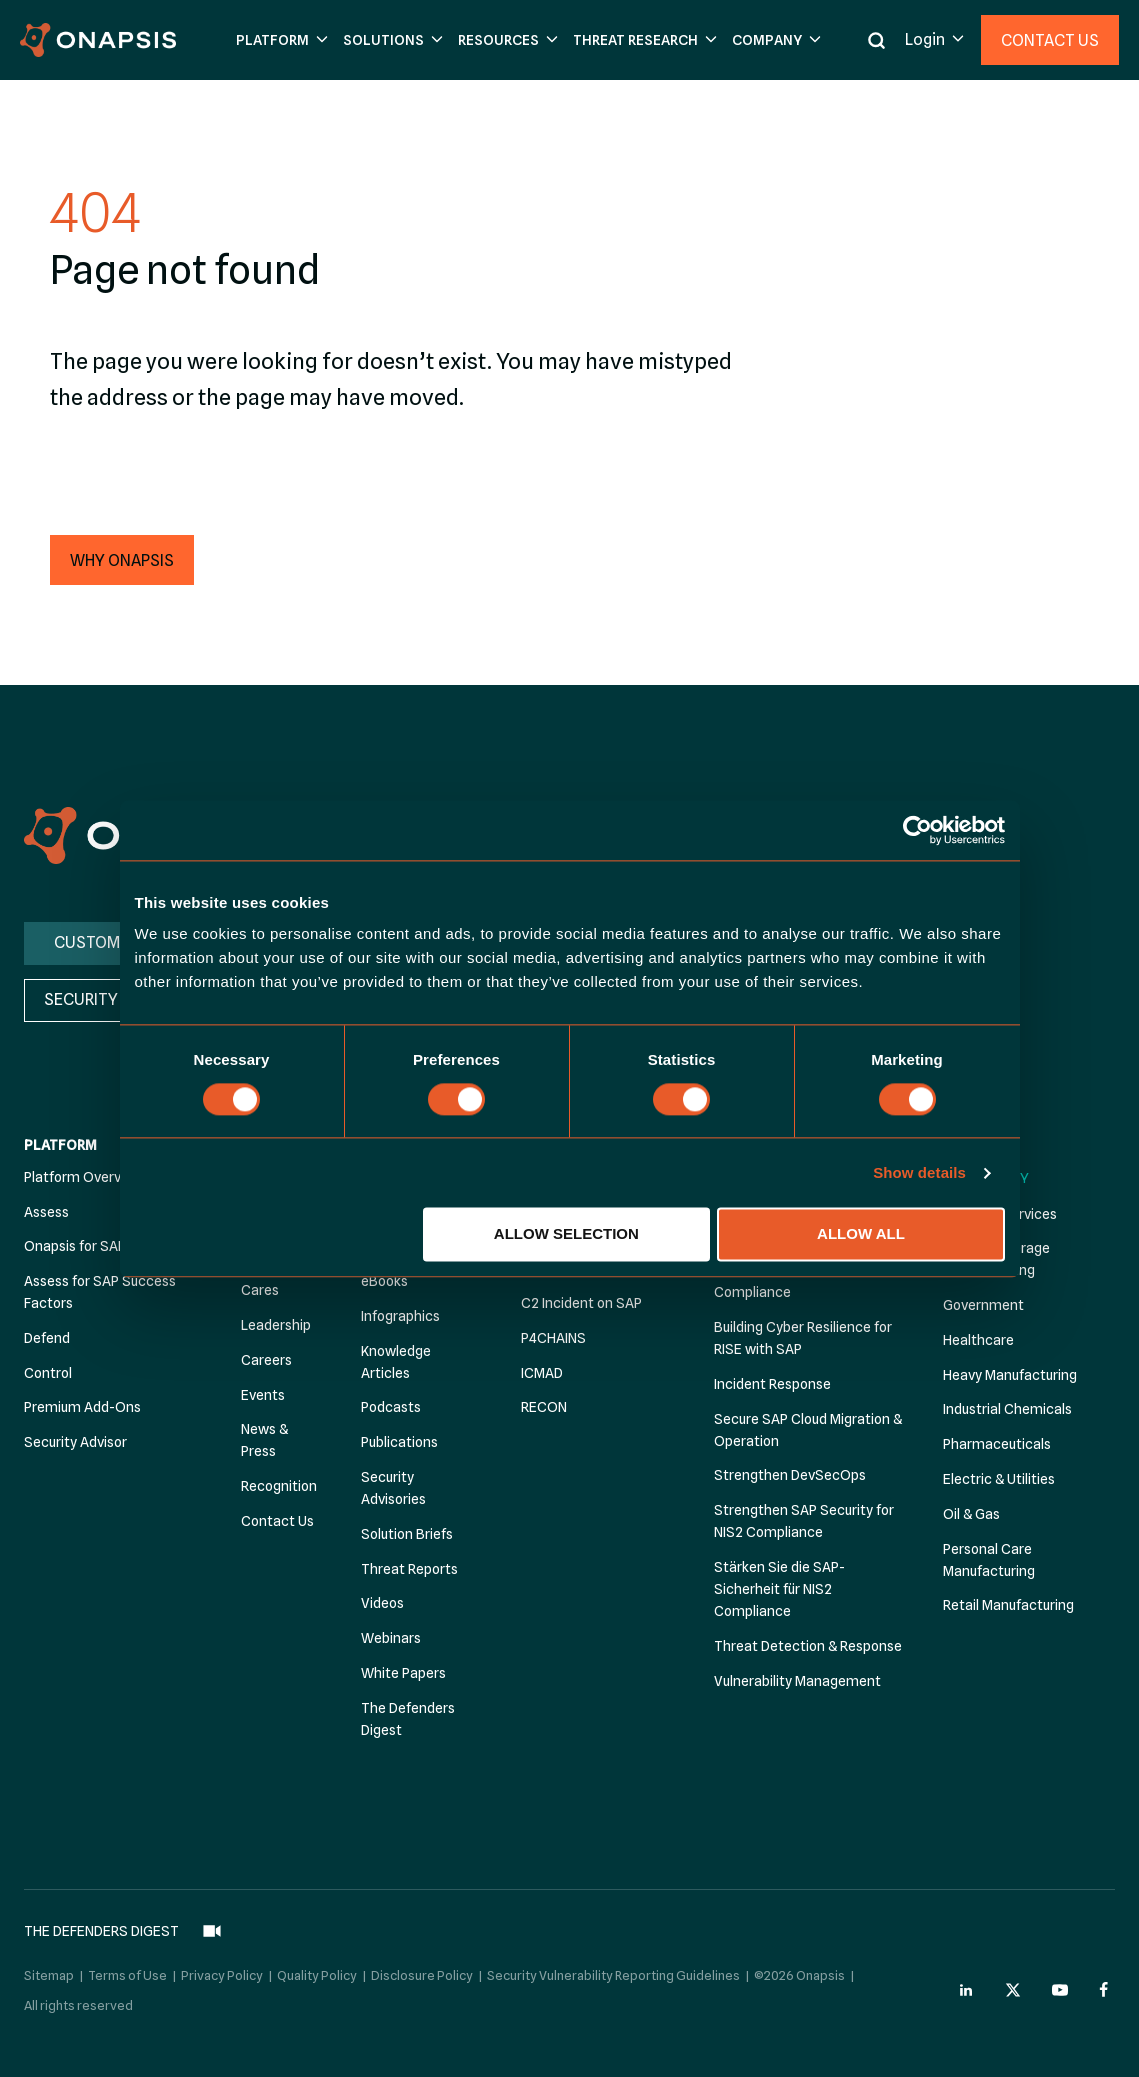  Describe the element at coordinates (1050, 40) in the screenshot. I see `Contact Us` at that location.